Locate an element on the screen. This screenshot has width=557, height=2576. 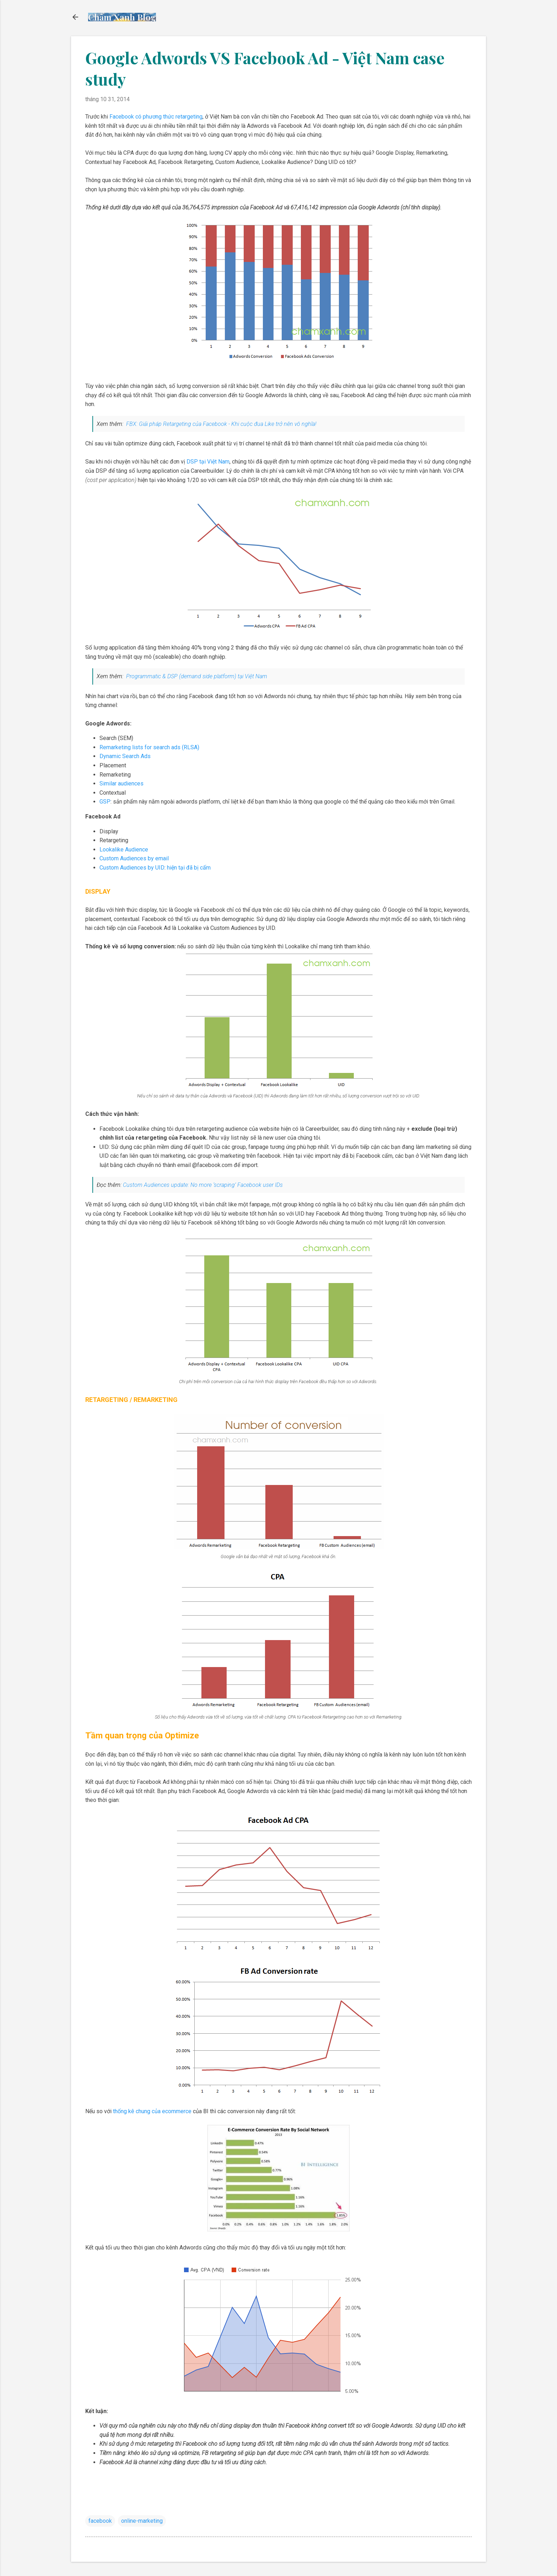
Chấm Xanh Blog is located at coordinates (122, 17).